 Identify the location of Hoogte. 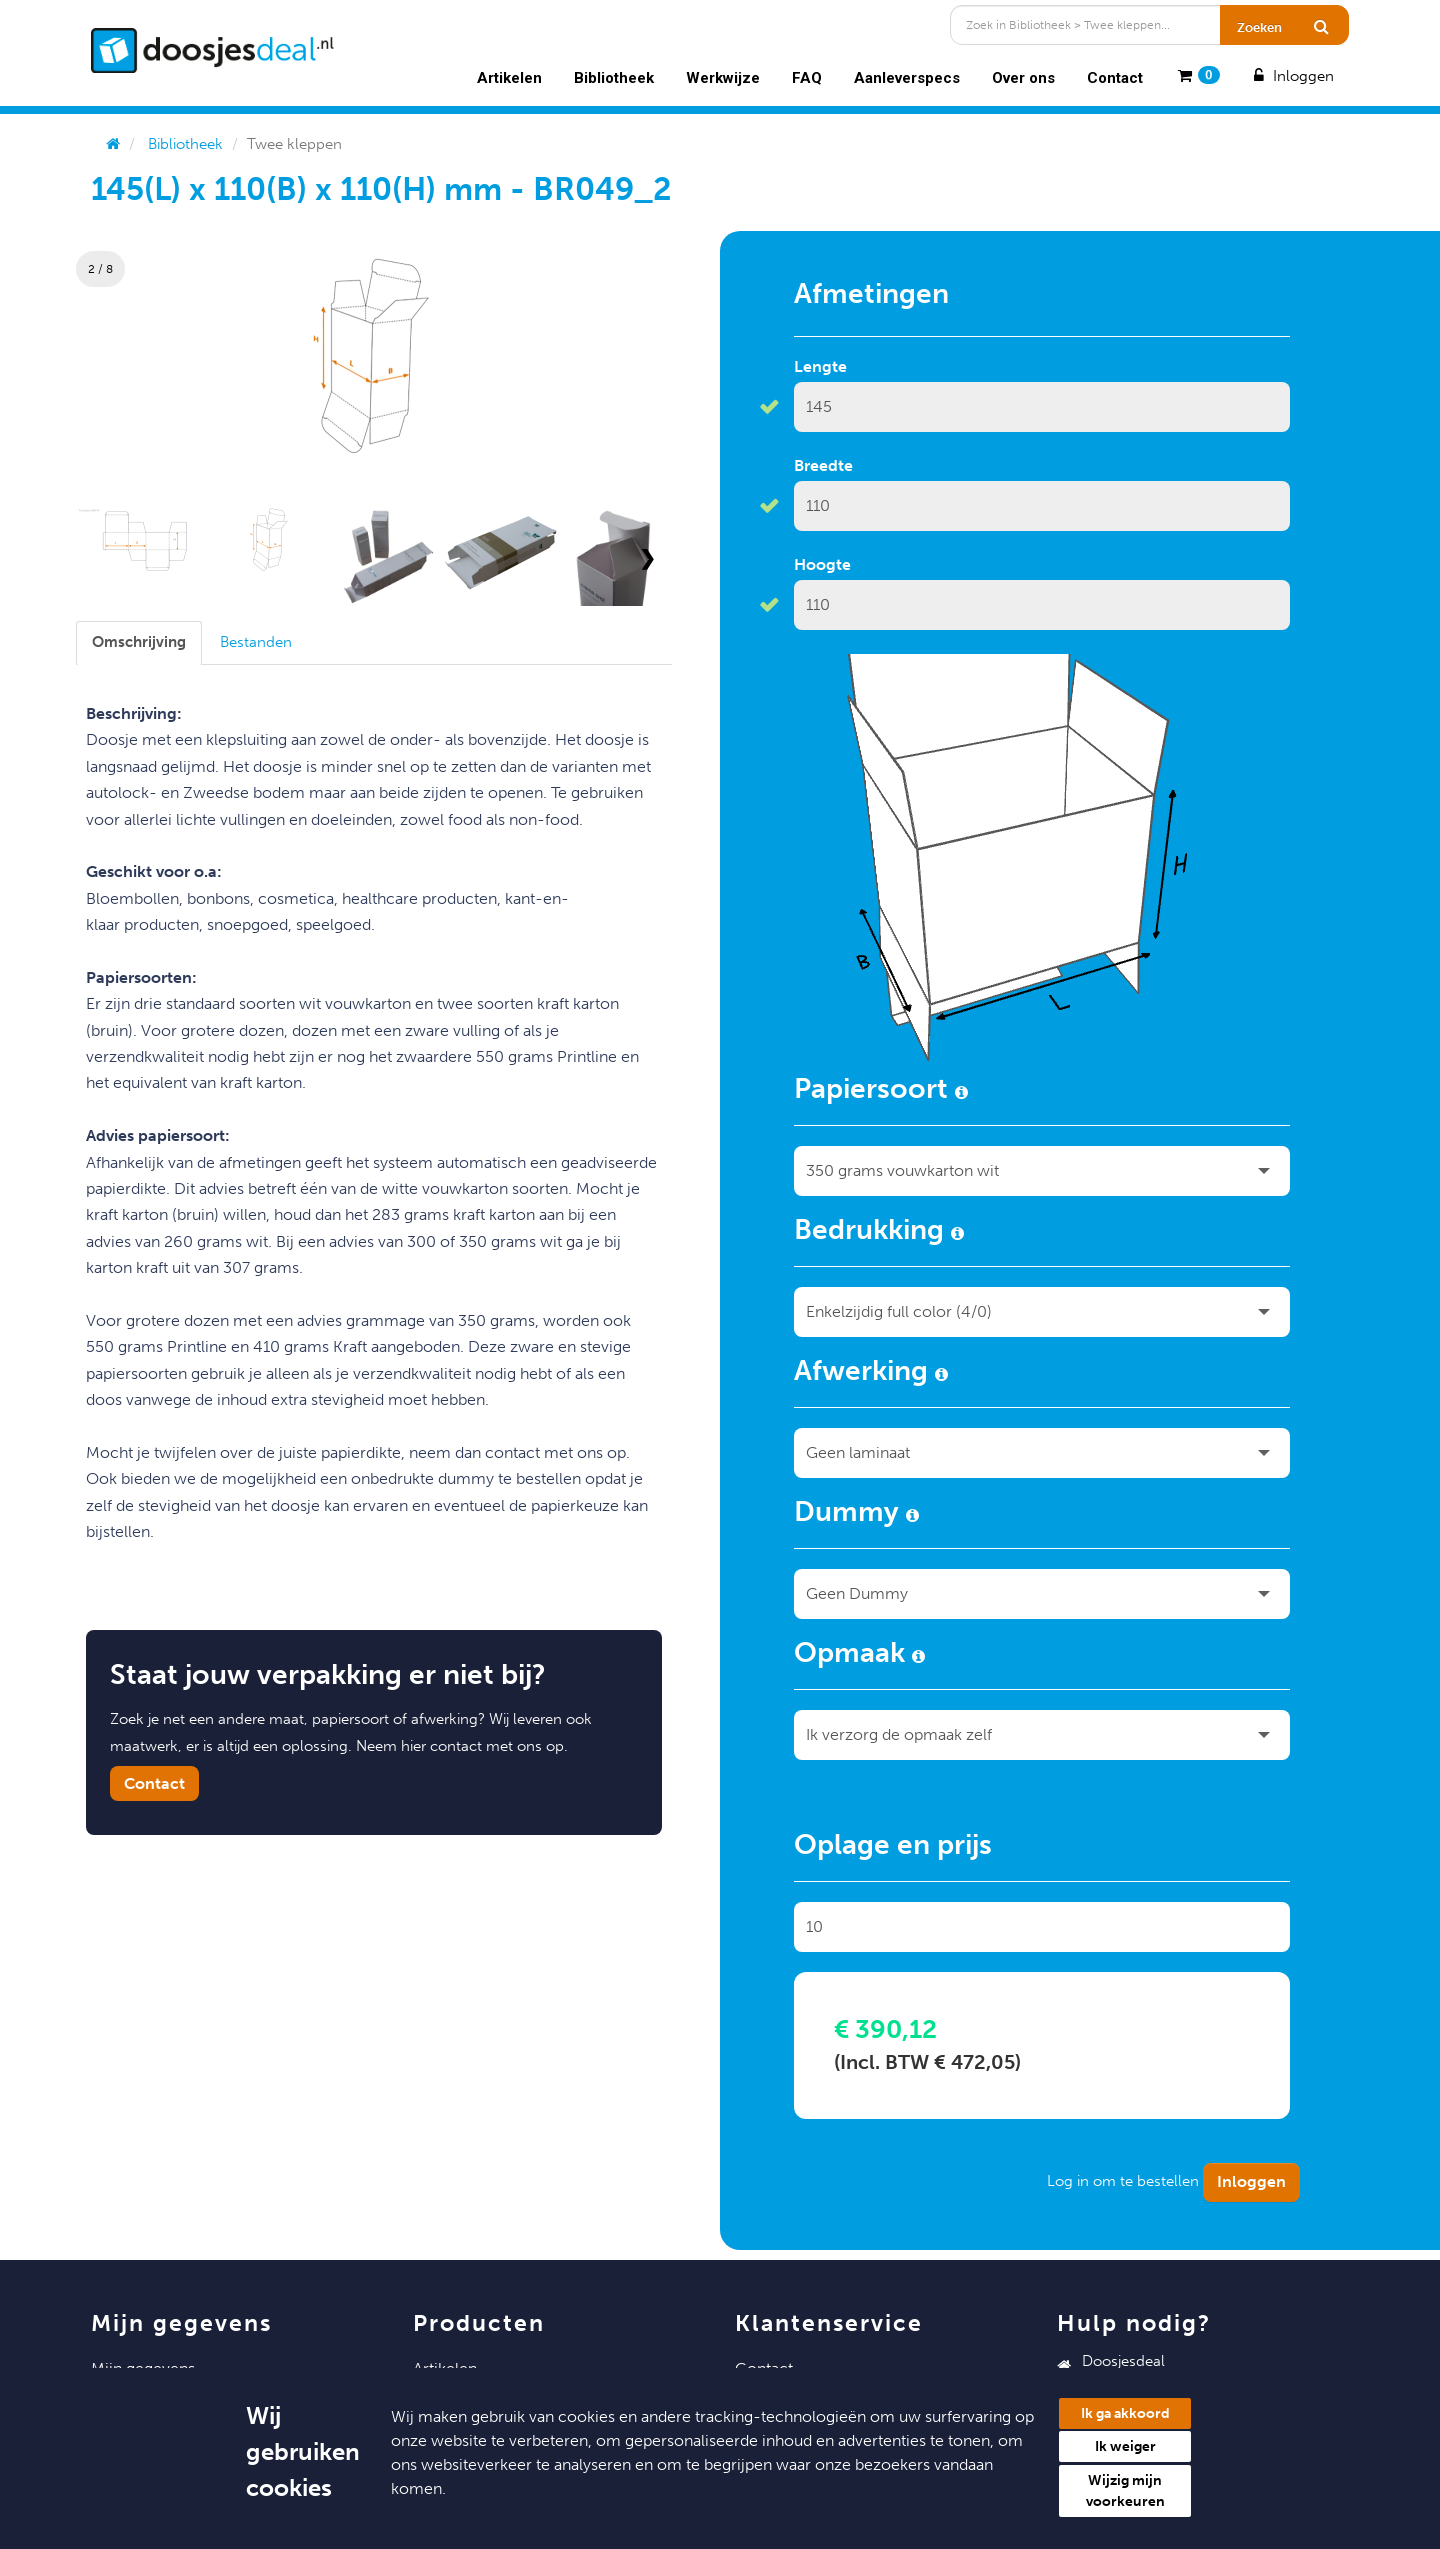
(822, 564).